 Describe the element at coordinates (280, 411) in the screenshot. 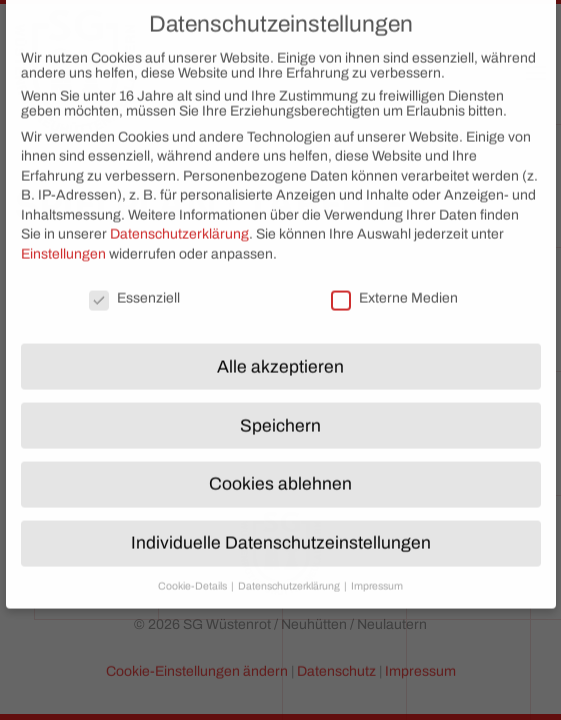

I see `Speichern [button]` at that location.